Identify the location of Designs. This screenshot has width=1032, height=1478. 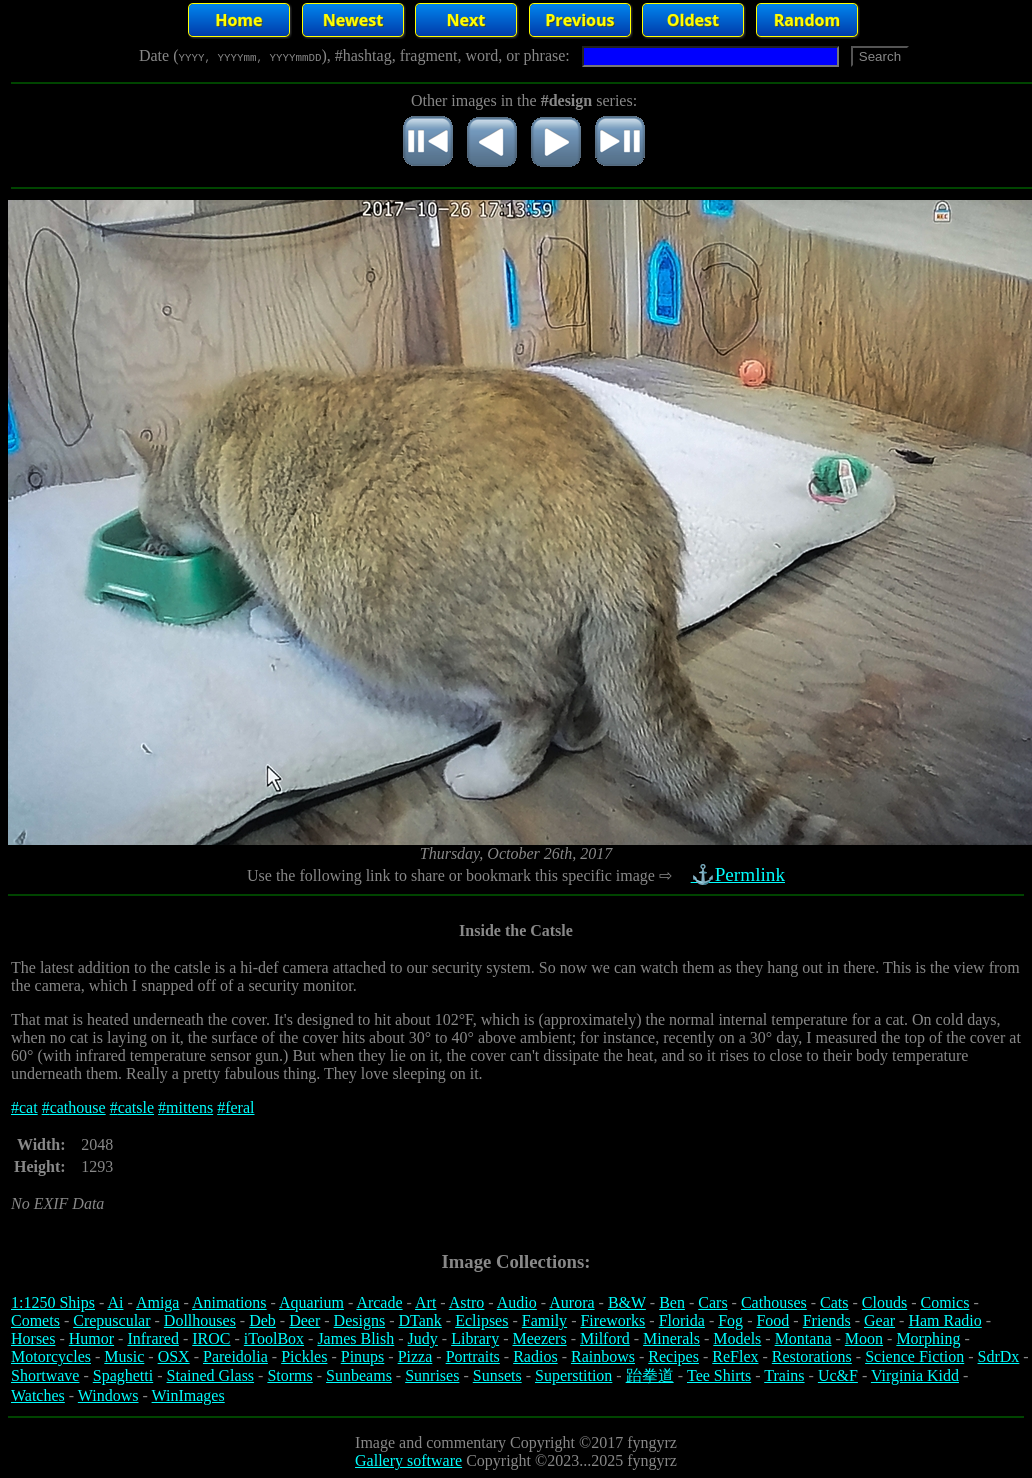
(360, 1320).